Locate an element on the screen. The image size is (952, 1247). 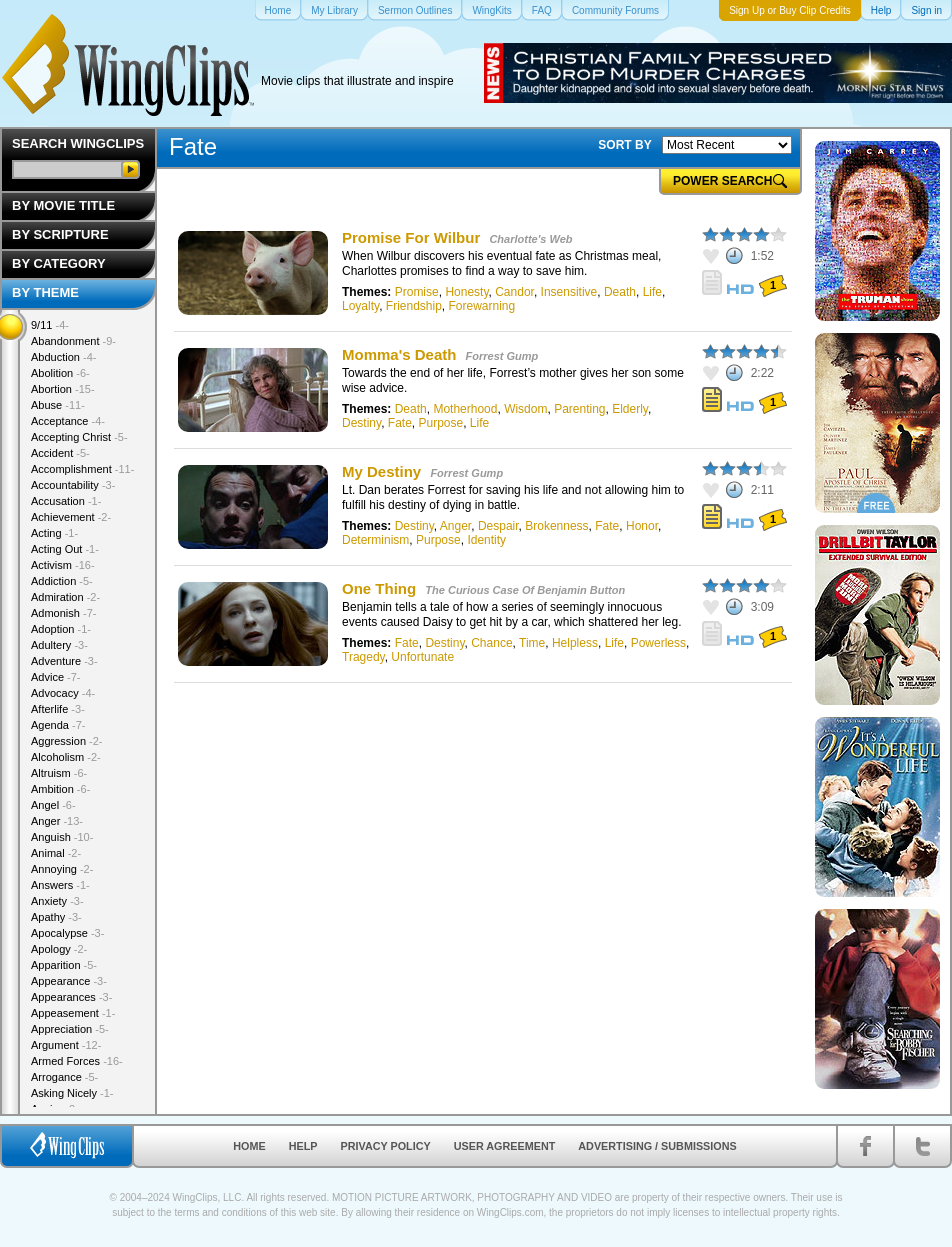
Brokenness is located at coordinates (556, 526).